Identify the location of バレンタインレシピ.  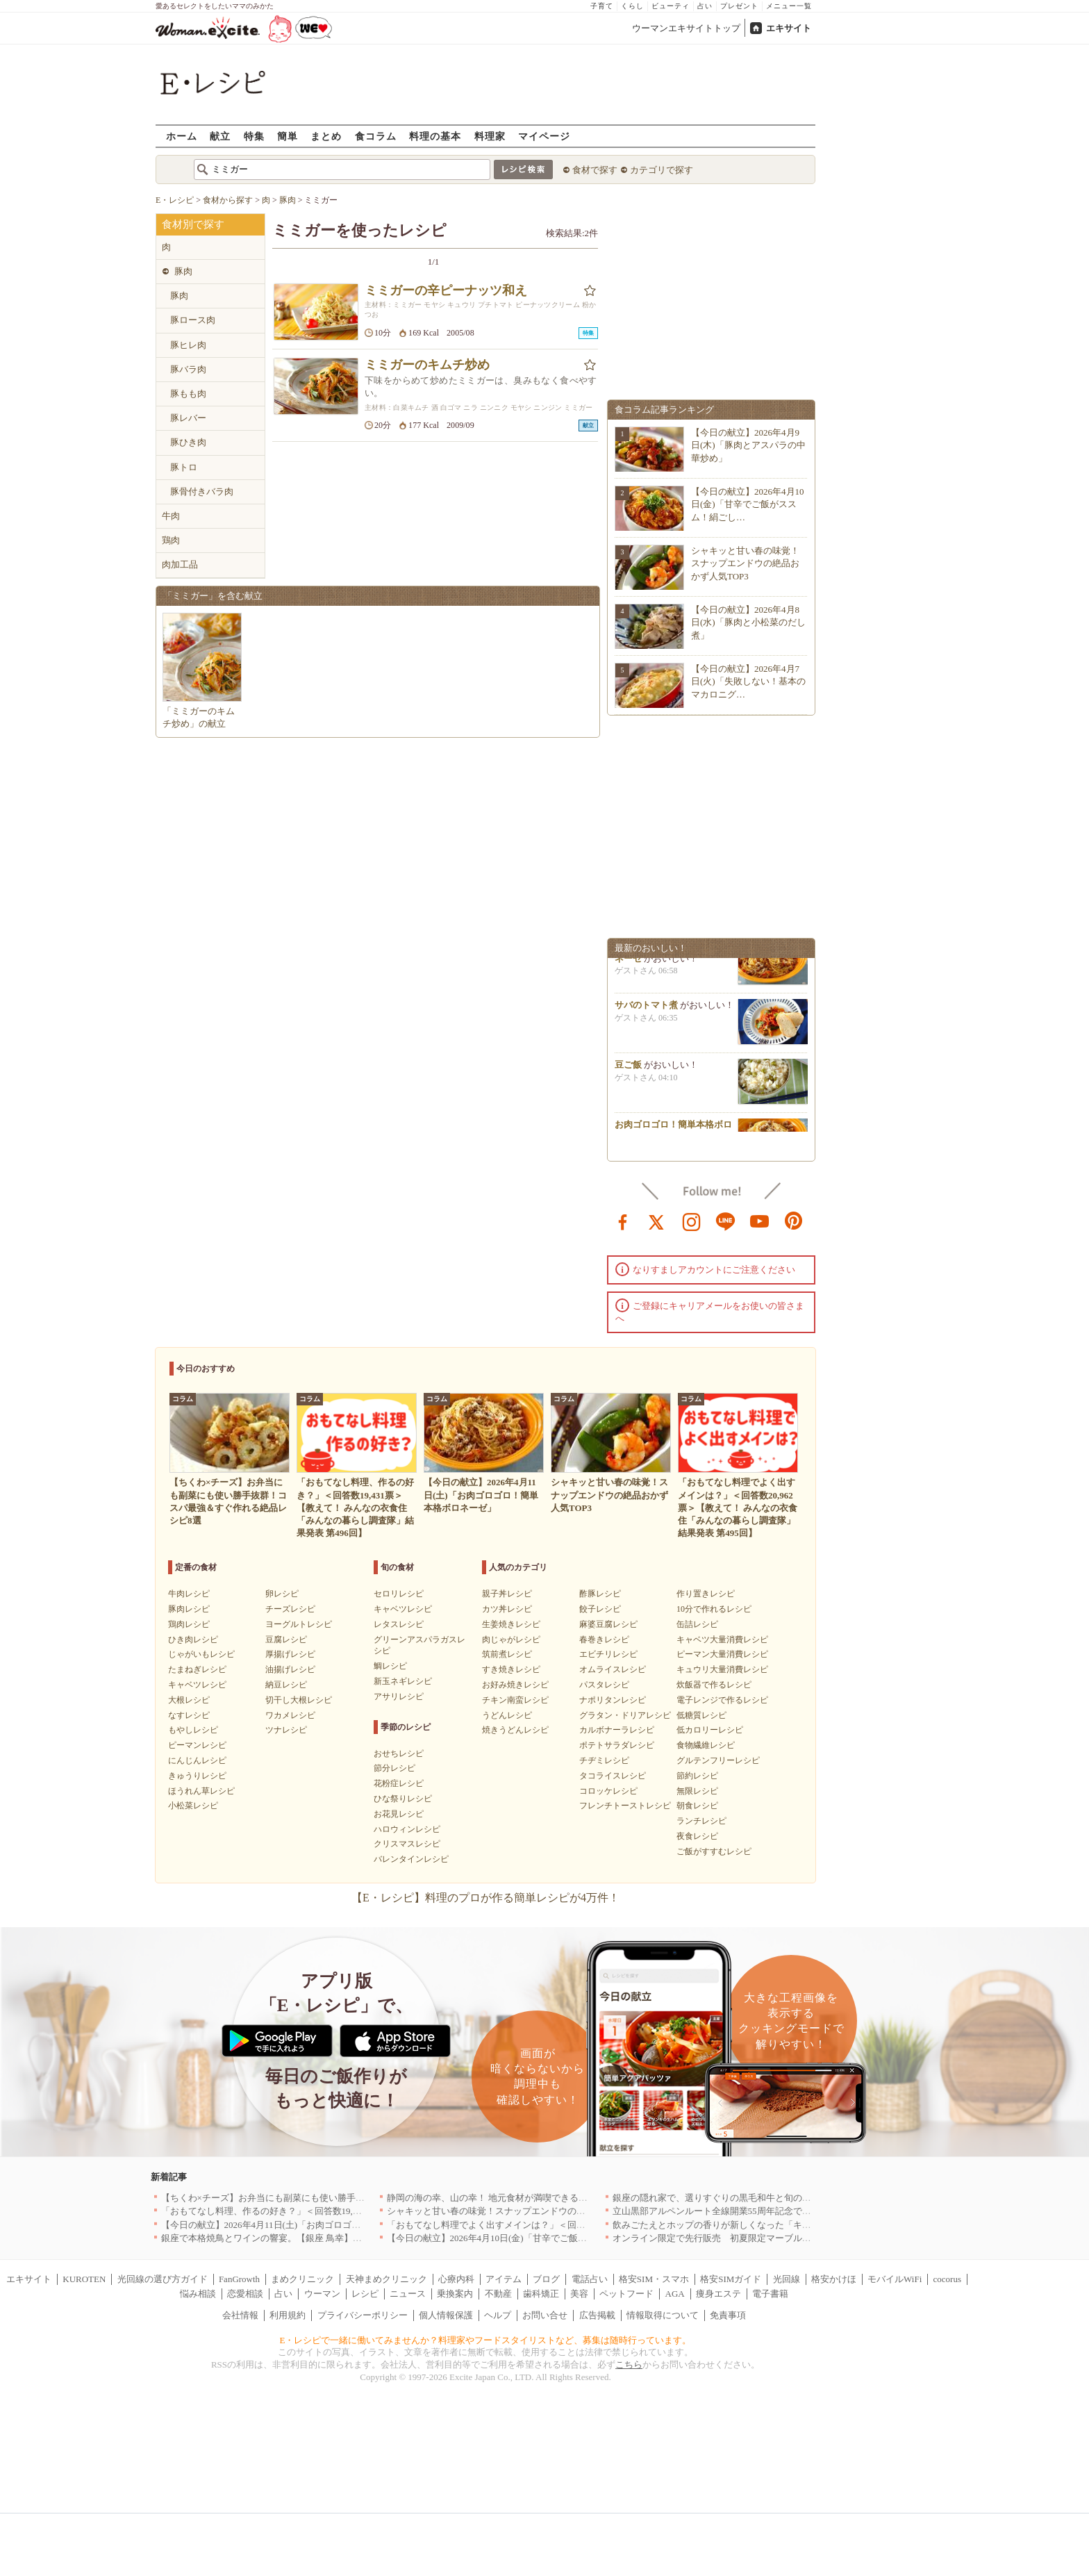
(411, 1859).